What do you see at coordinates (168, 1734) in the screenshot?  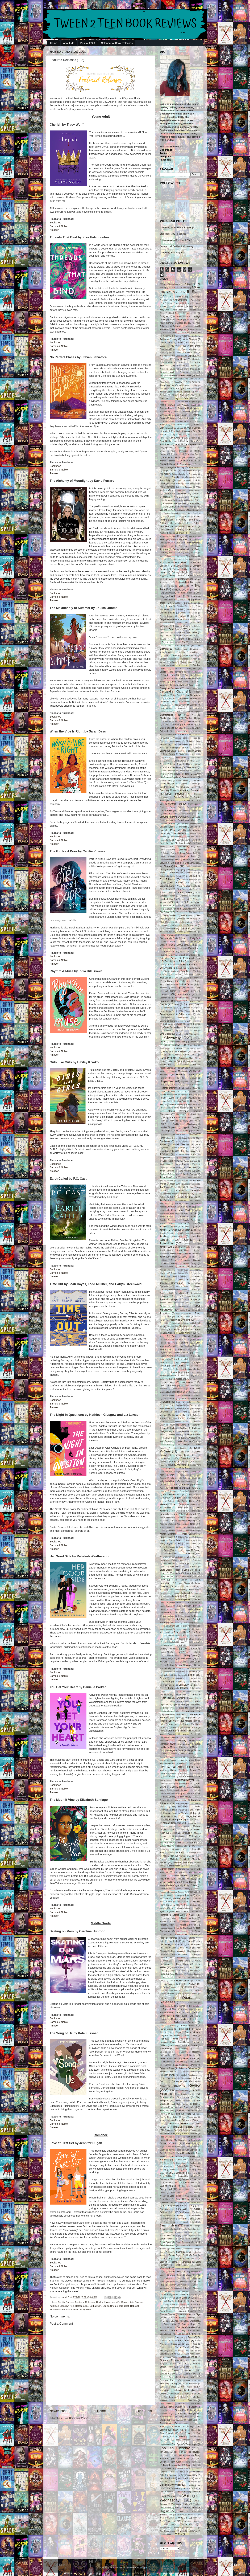 I see `Marcus Sedgwick` at bounding box center [168, 1734].